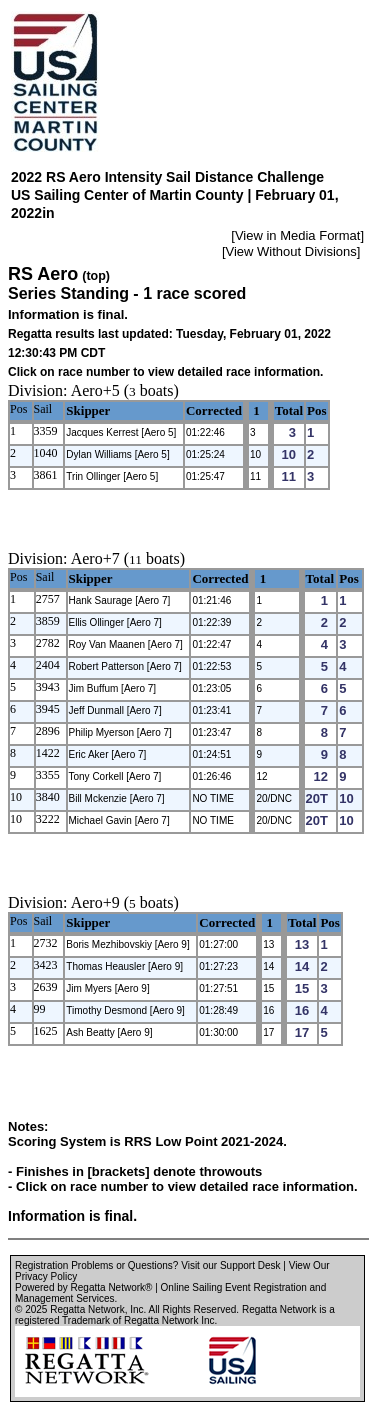 This screenshot has height=1412, width=375. Describe the element at coordinates (291, 251) in the screenshot. I see `View Without Divisions` at that location.